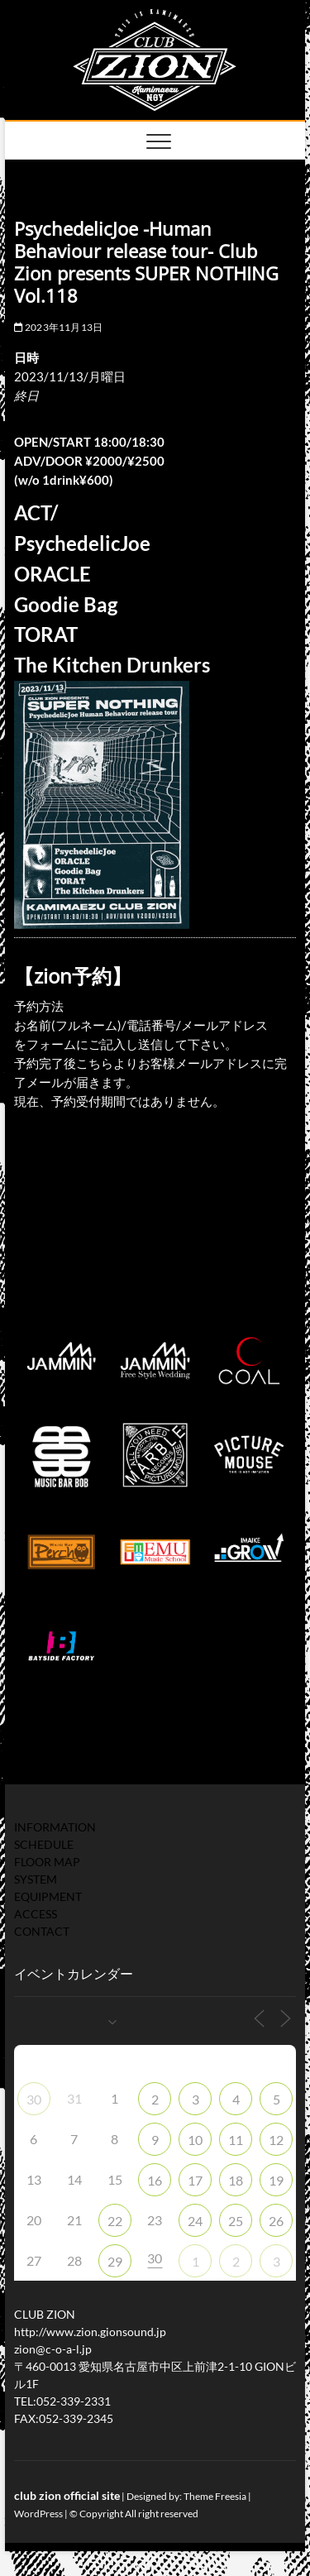 This screenshot has width=310, height=2576. What do you see at coordinates (58, 327) in the screenshot?
I see `2023年11月13日` at bounding box center [58, 327].